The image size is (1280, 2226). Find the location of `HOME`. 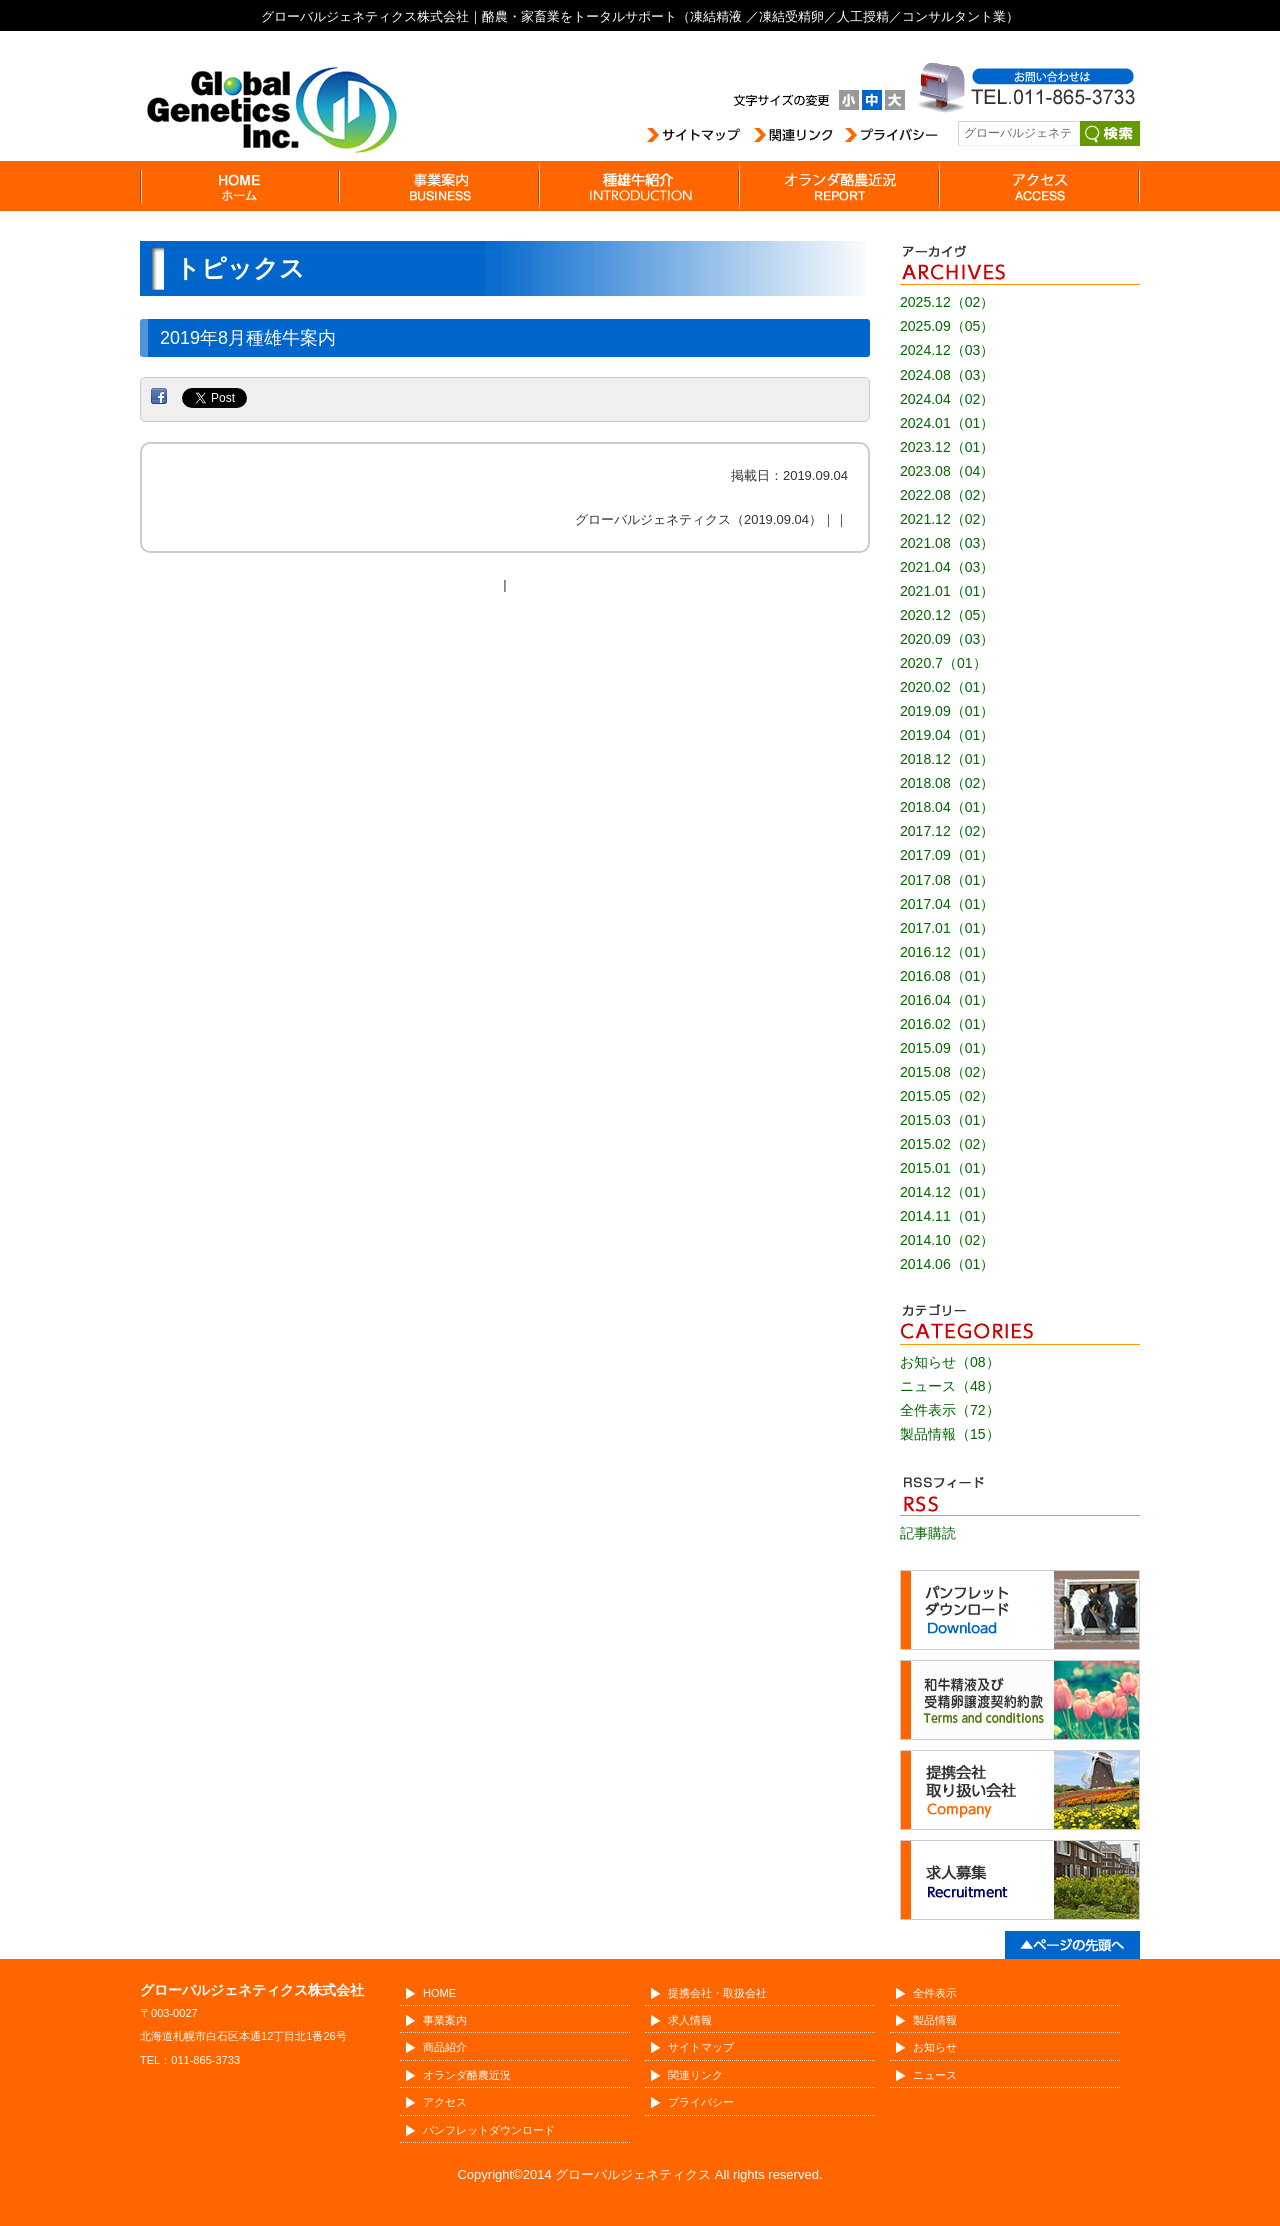

HOME is located at coordinates (439, 1993).